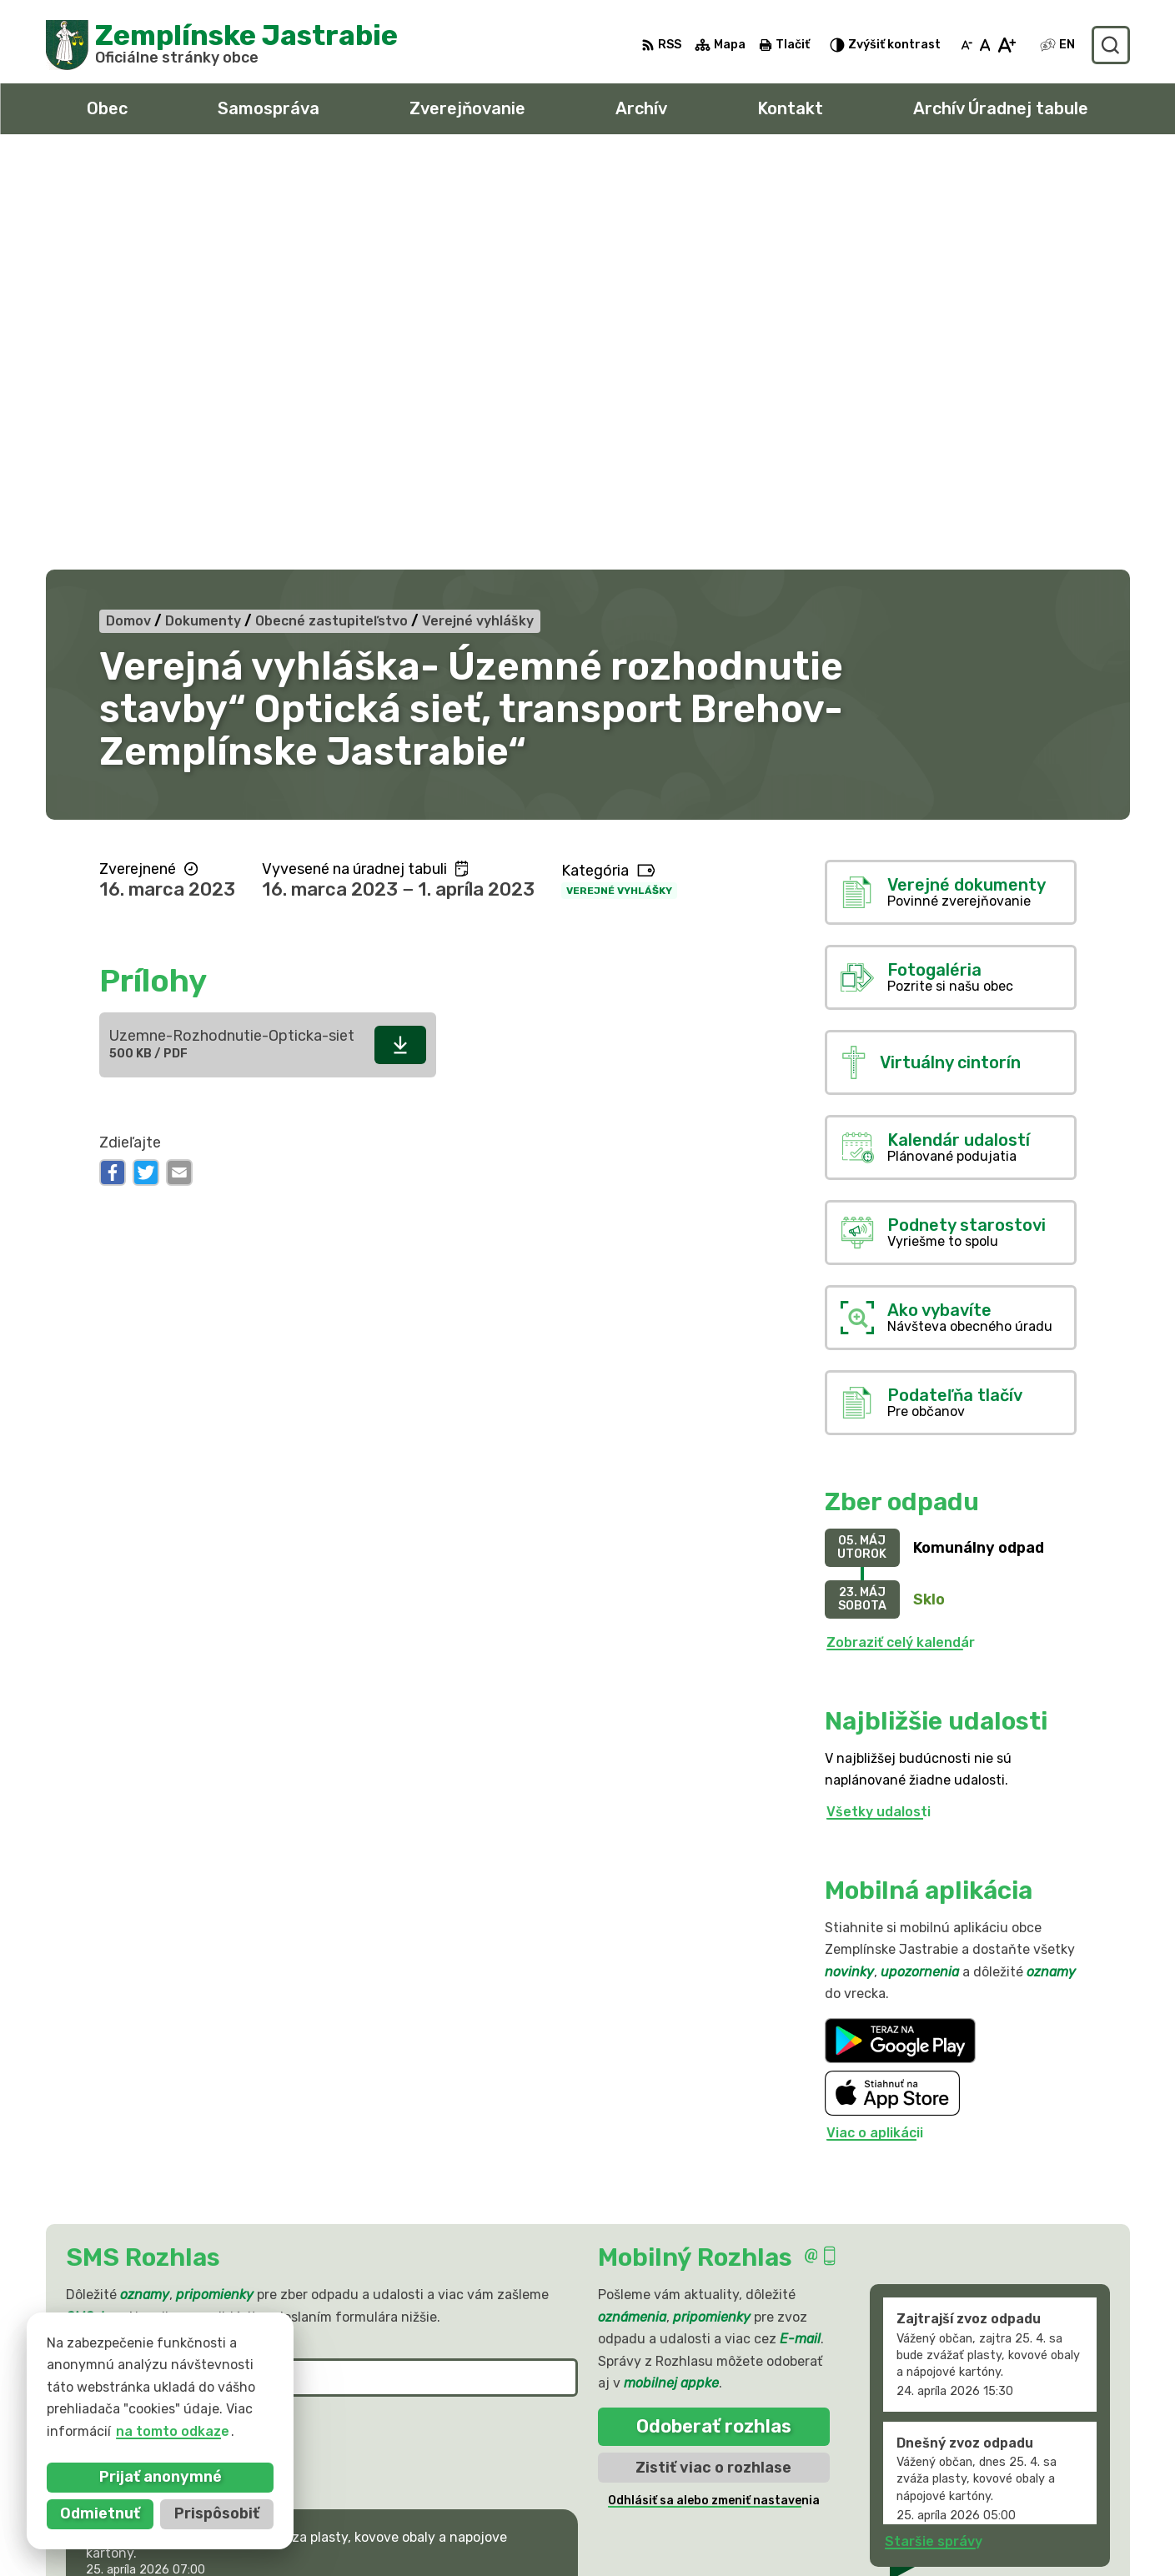 Image resolution: width=1175 pixels, height=2576 pixels. I want to click on [Nastaviť pôvodnú veľkosť písma], so click(985, 45).